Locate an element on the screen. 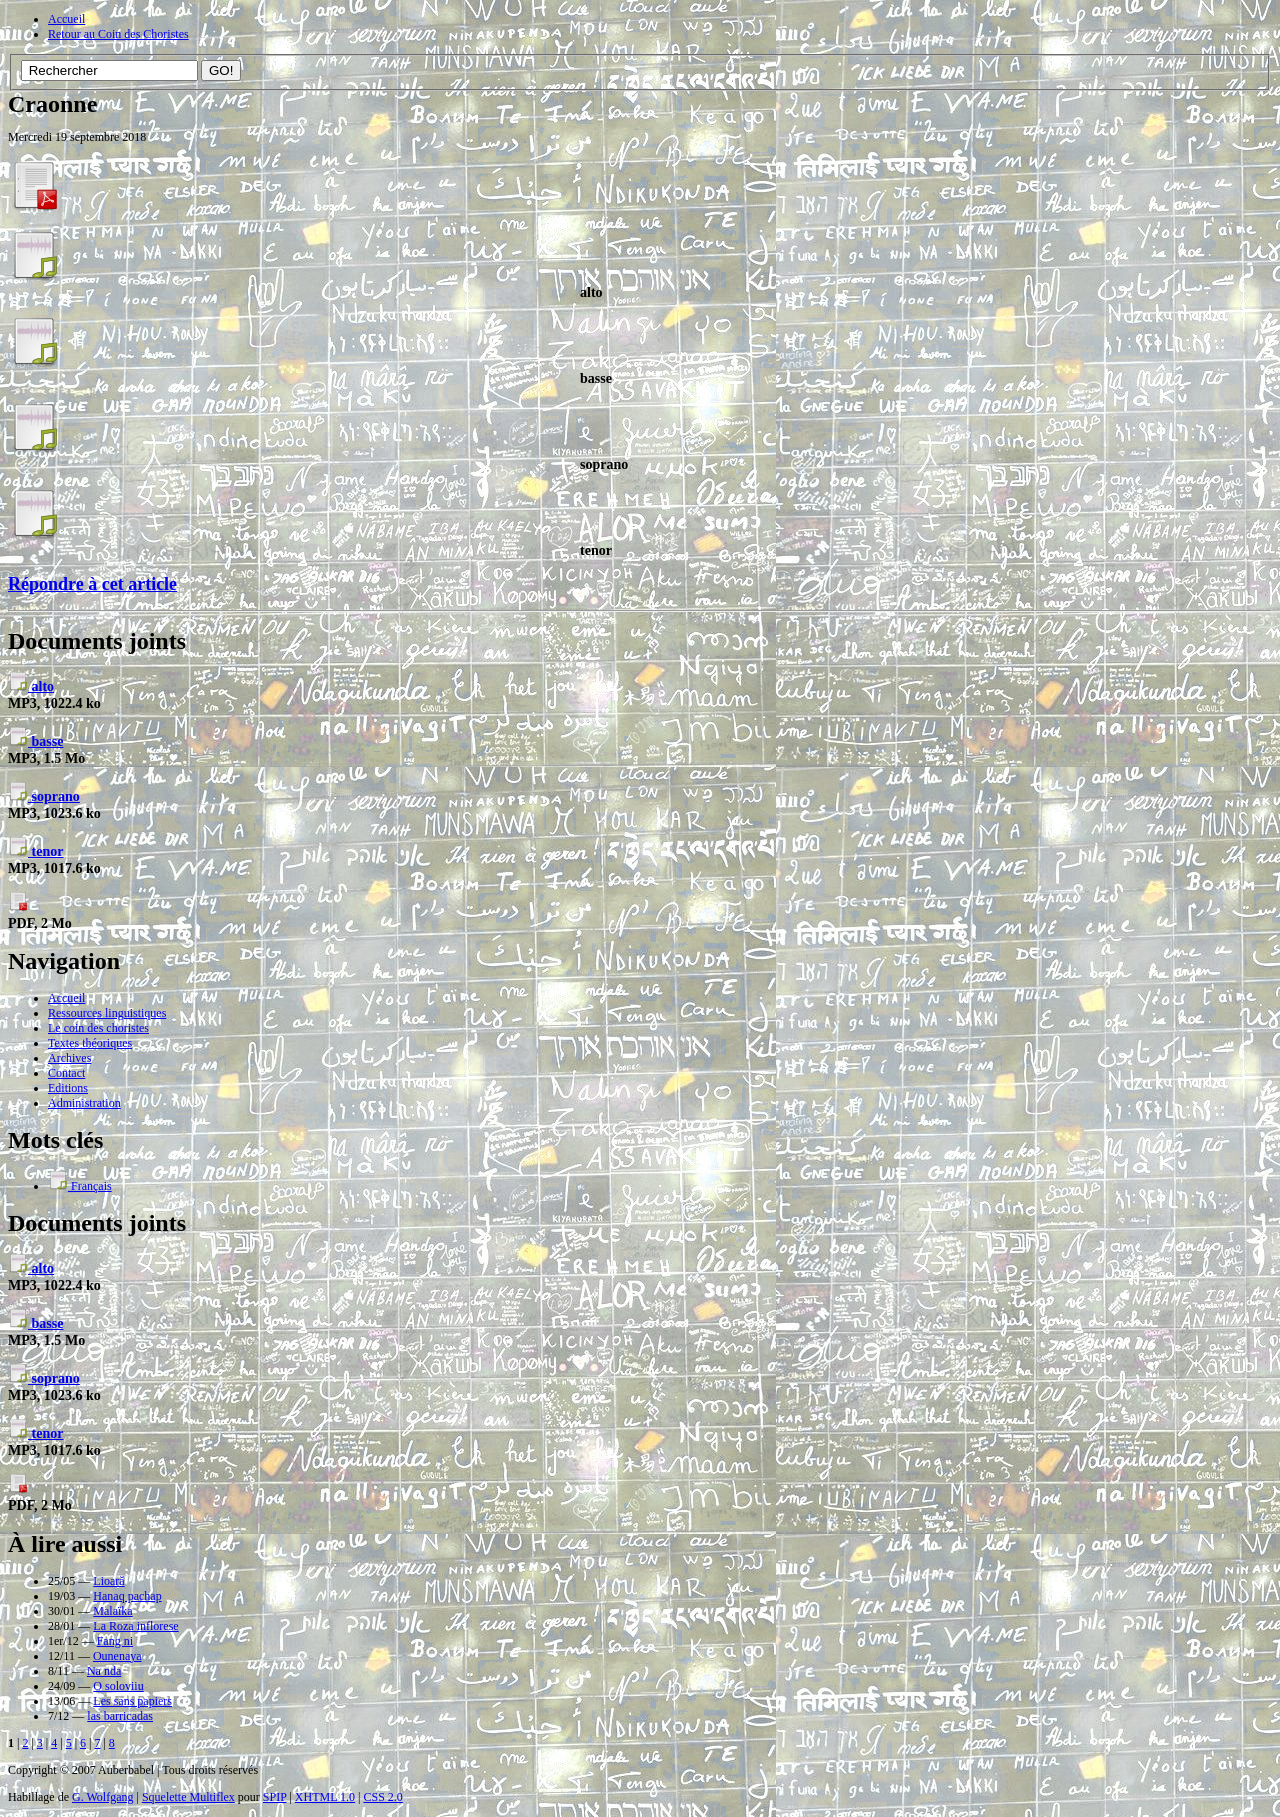 Image resolution: width=1280 pixels, height=1817 pixels. Fang ni is located at coordinates (115, 1641).